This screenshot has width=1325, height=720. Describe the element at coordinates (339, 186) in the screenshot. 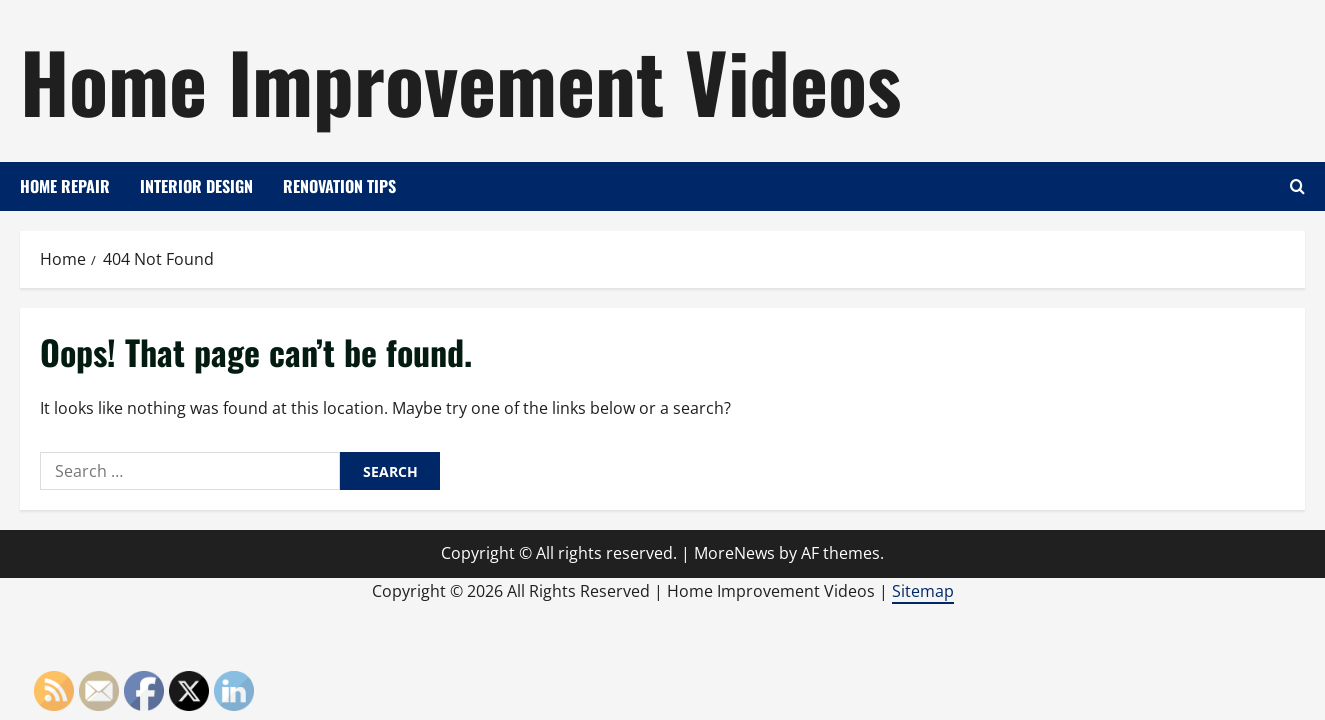

I see `Renovation Tips` at that location.